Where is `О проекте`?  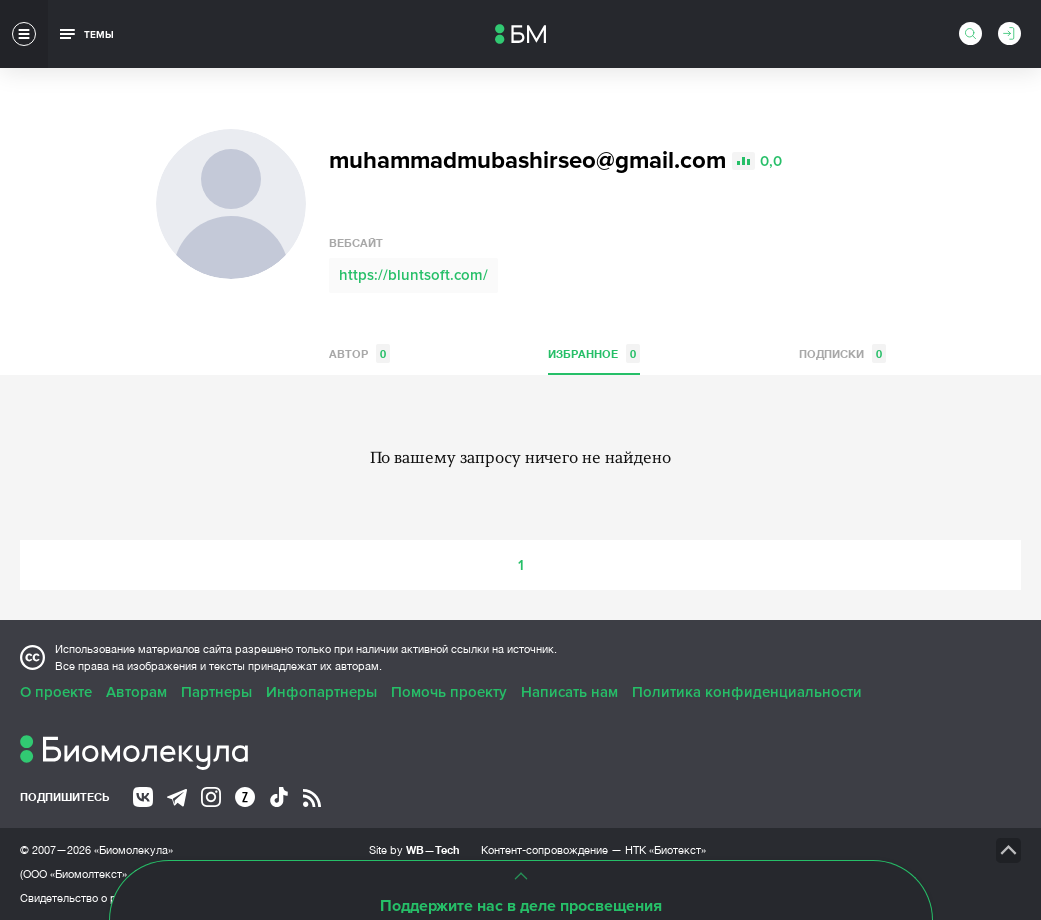 О проекте is located at coordinates (56, 692).